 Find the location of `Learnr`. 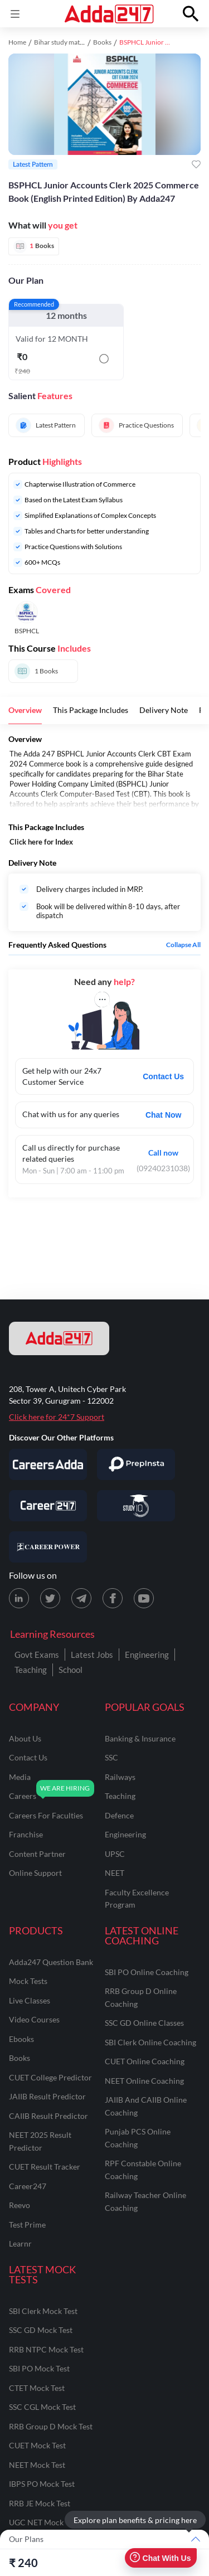

Learnr is located at coordinates (20, 2243).